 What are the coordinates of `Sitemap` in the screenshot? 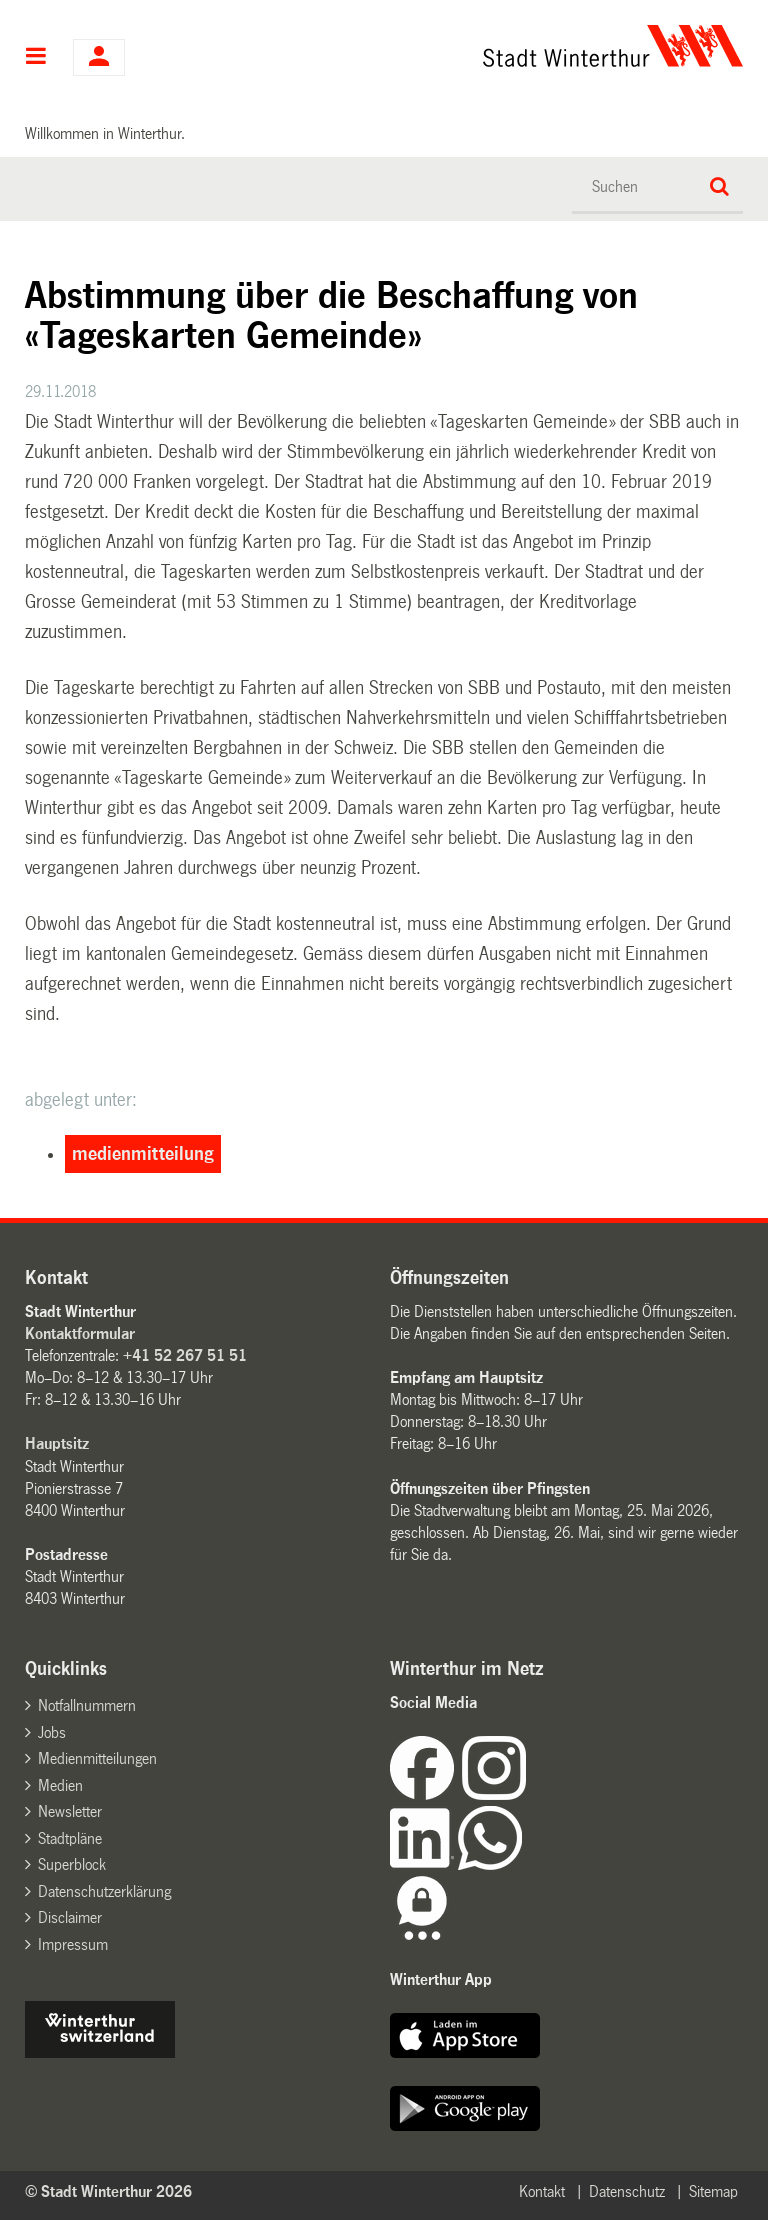 It's located at (713, 2191).